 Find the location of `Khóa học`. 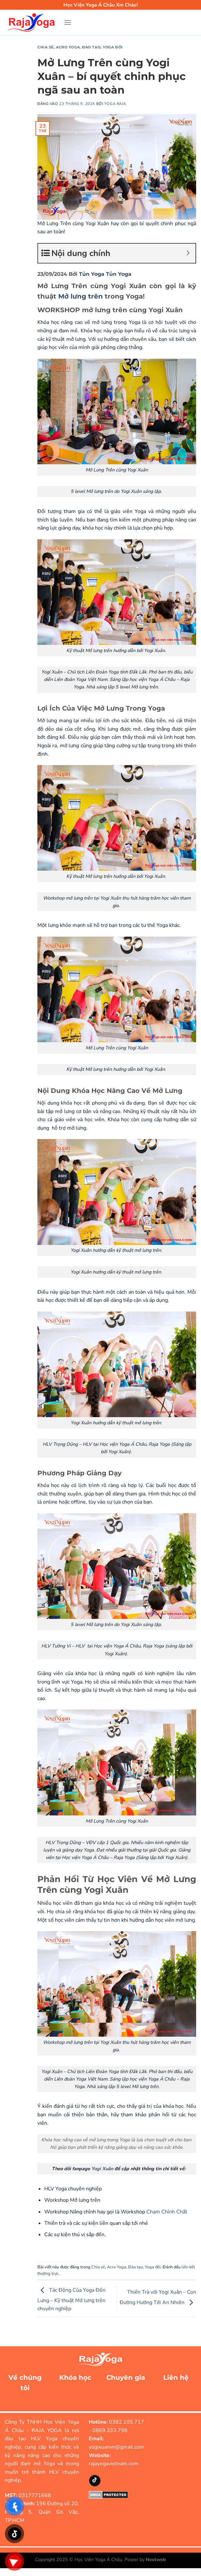

Khóa học is located at coordinates (75, 2377).